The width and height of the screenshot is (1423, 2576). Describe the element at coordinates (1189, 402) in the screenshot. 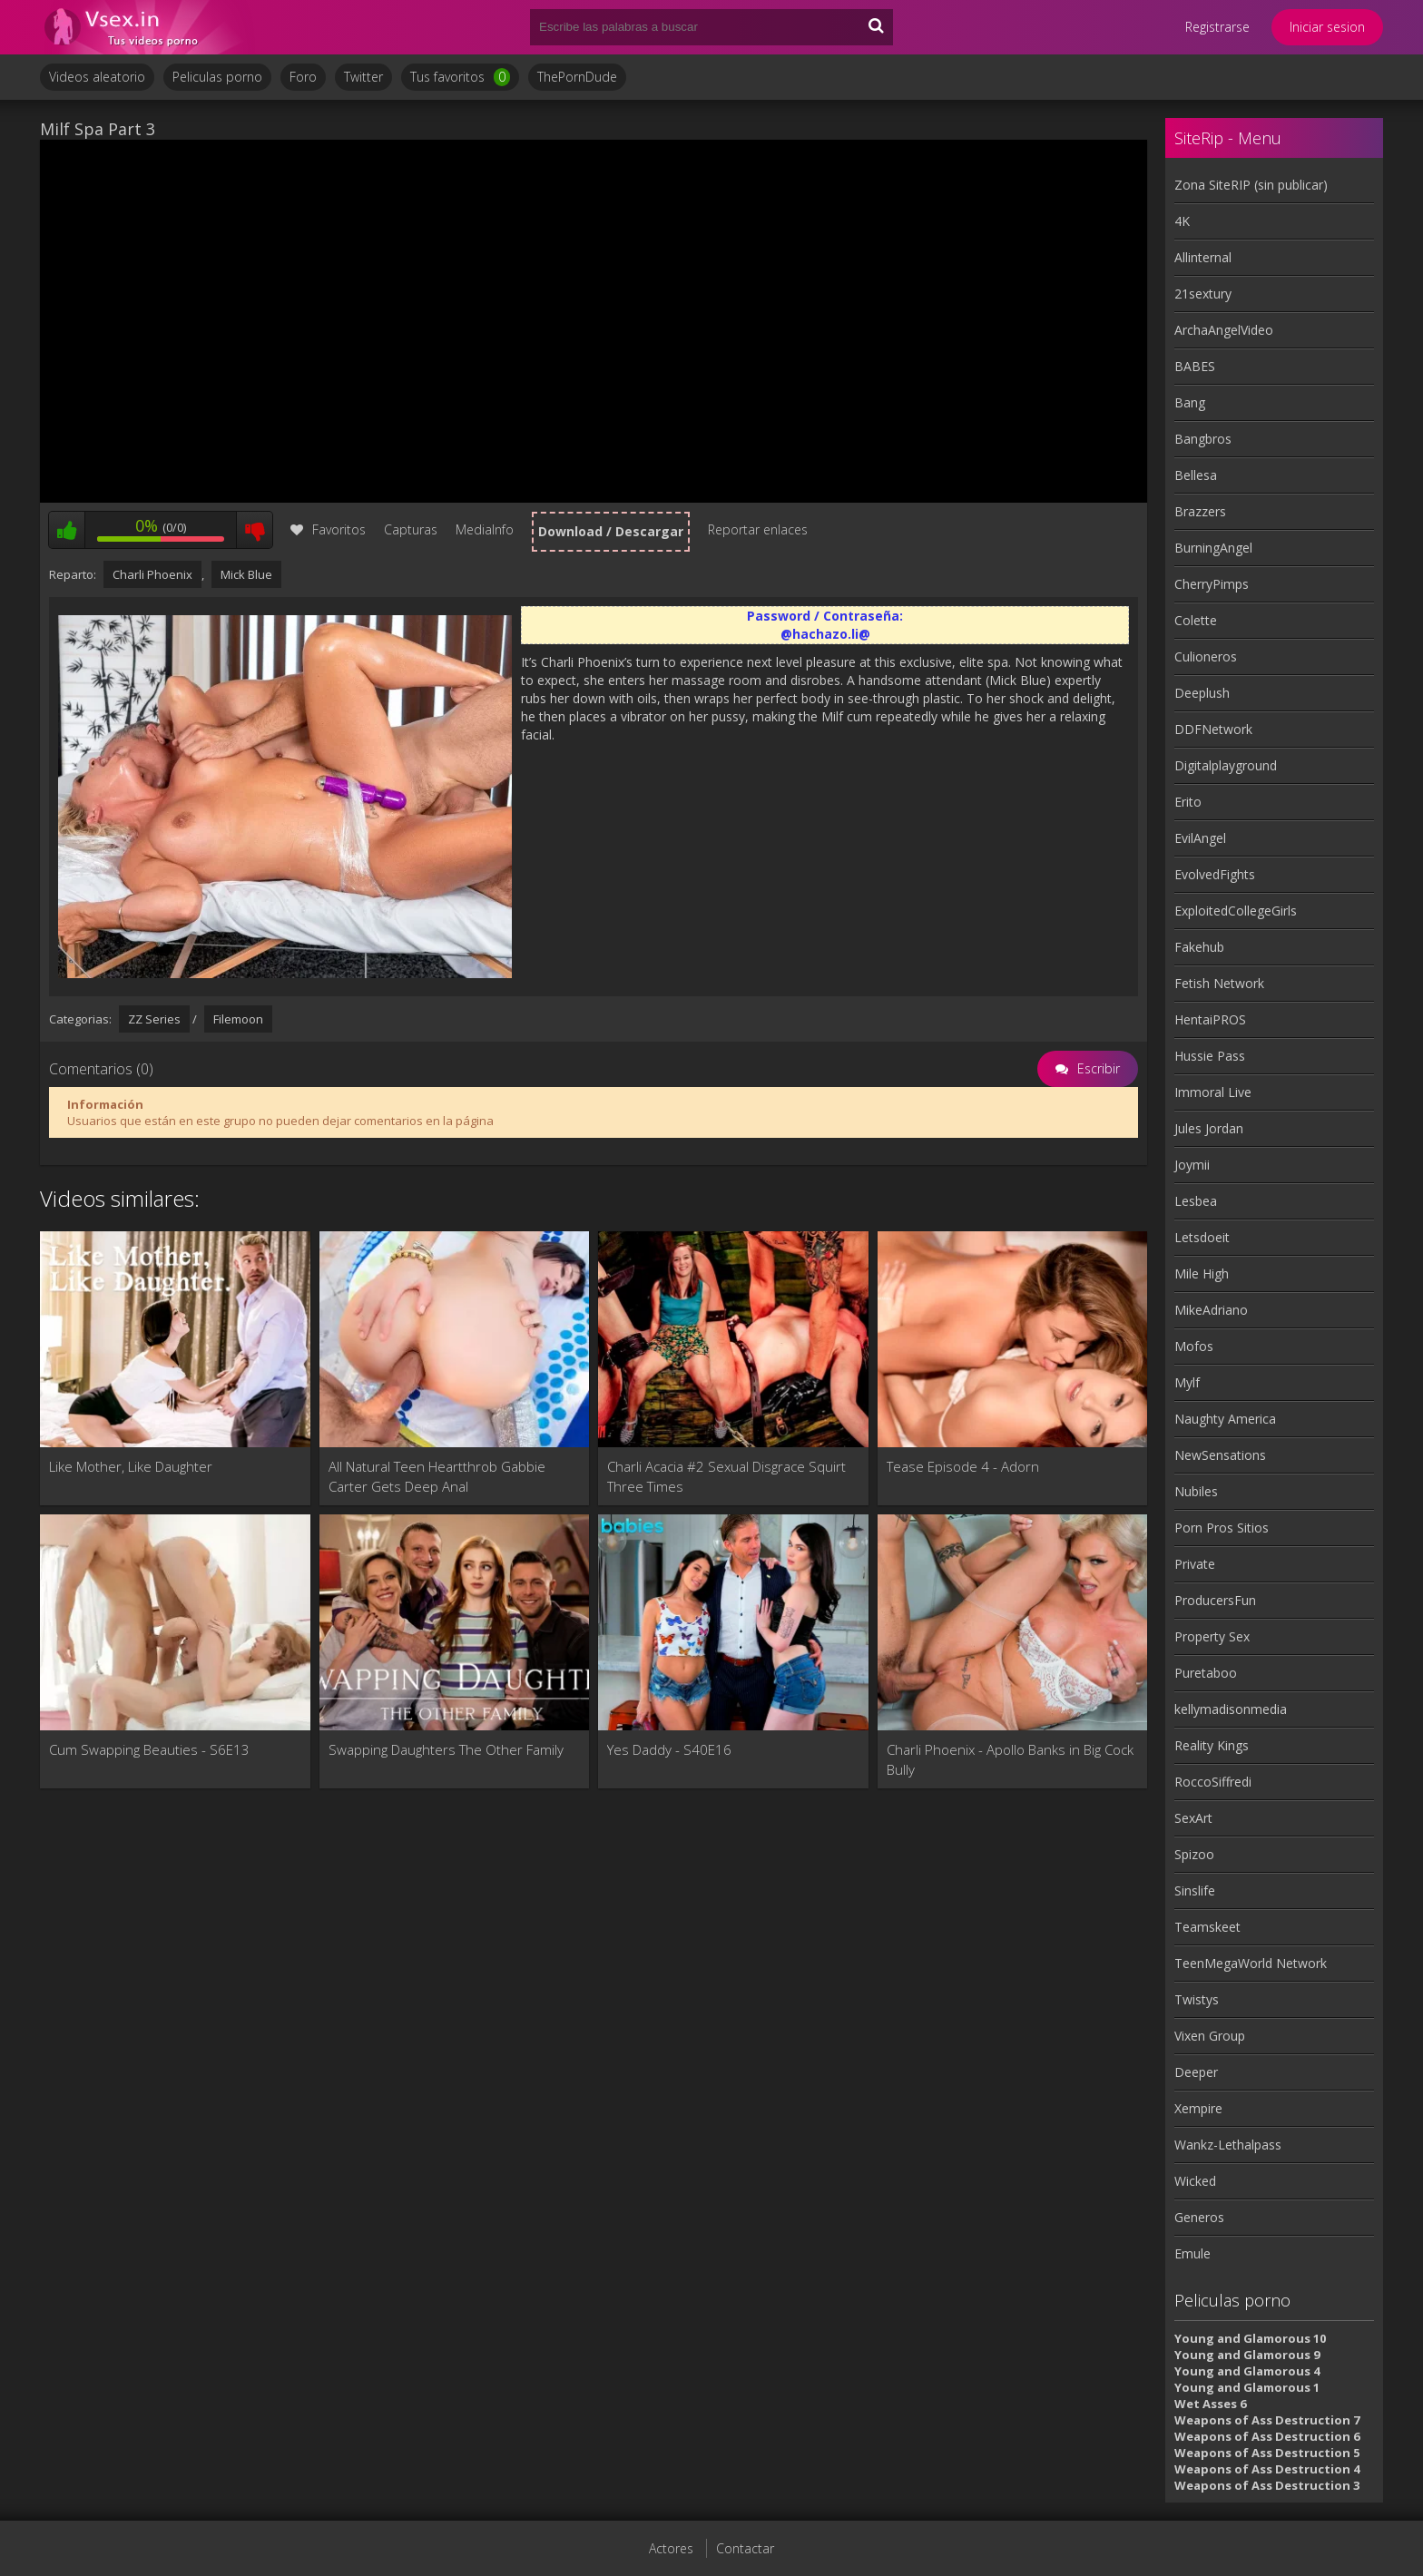

I see `Bang` at that location.